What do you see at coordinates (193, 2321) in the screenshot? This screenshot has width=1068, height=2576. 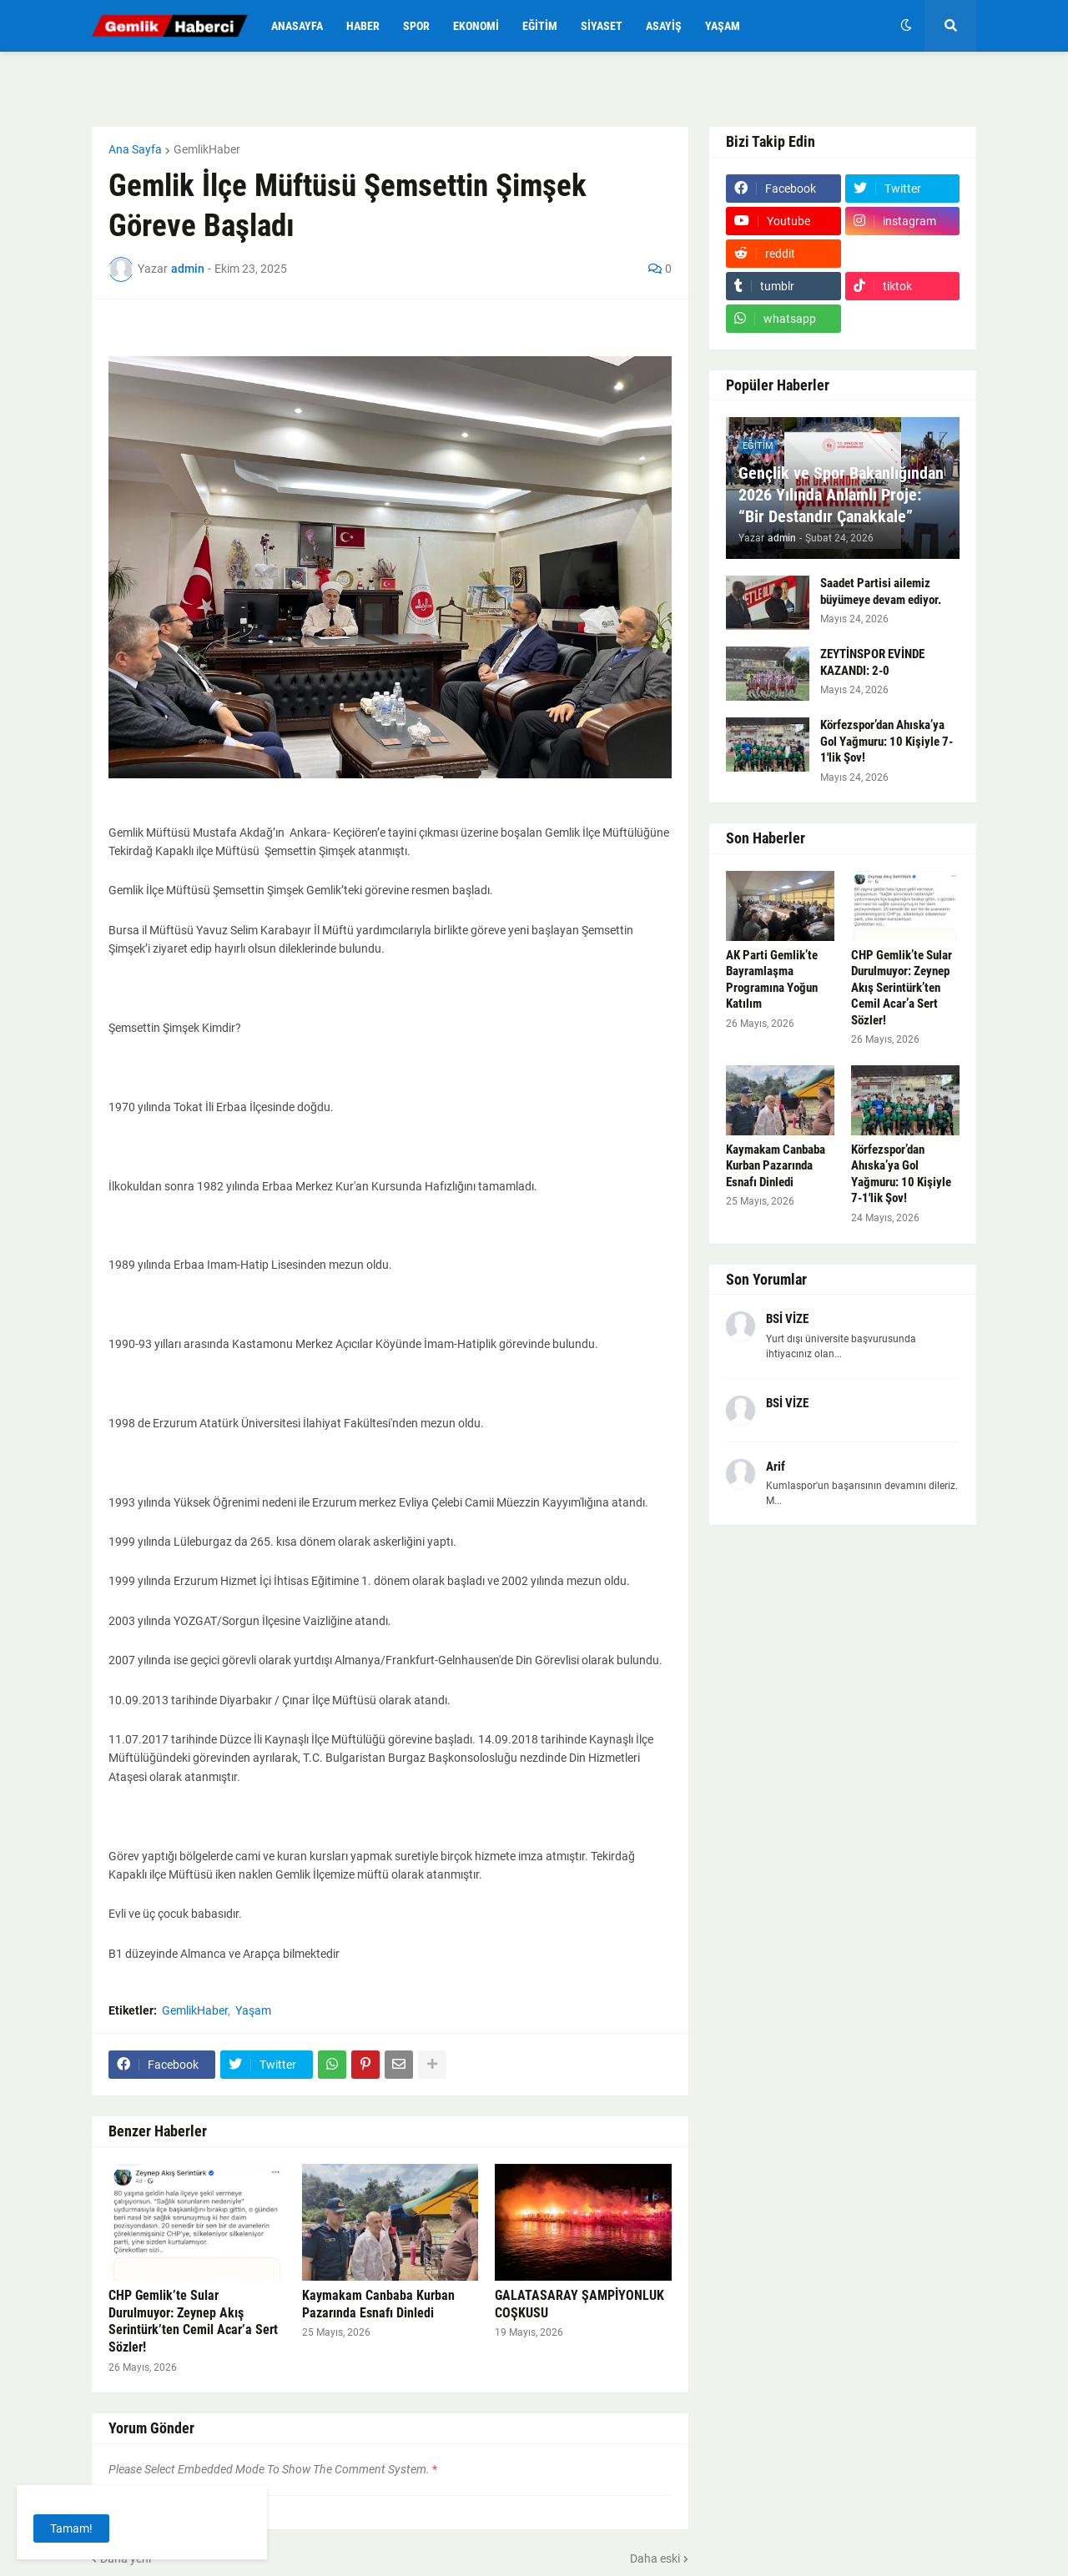 I see `CHP Gemlik’te Sular Durulmuyor: Zeynep Akış Serintürk’ten Cemil Acar’a Sert Sözler!` at bounding box center [193, 2321].